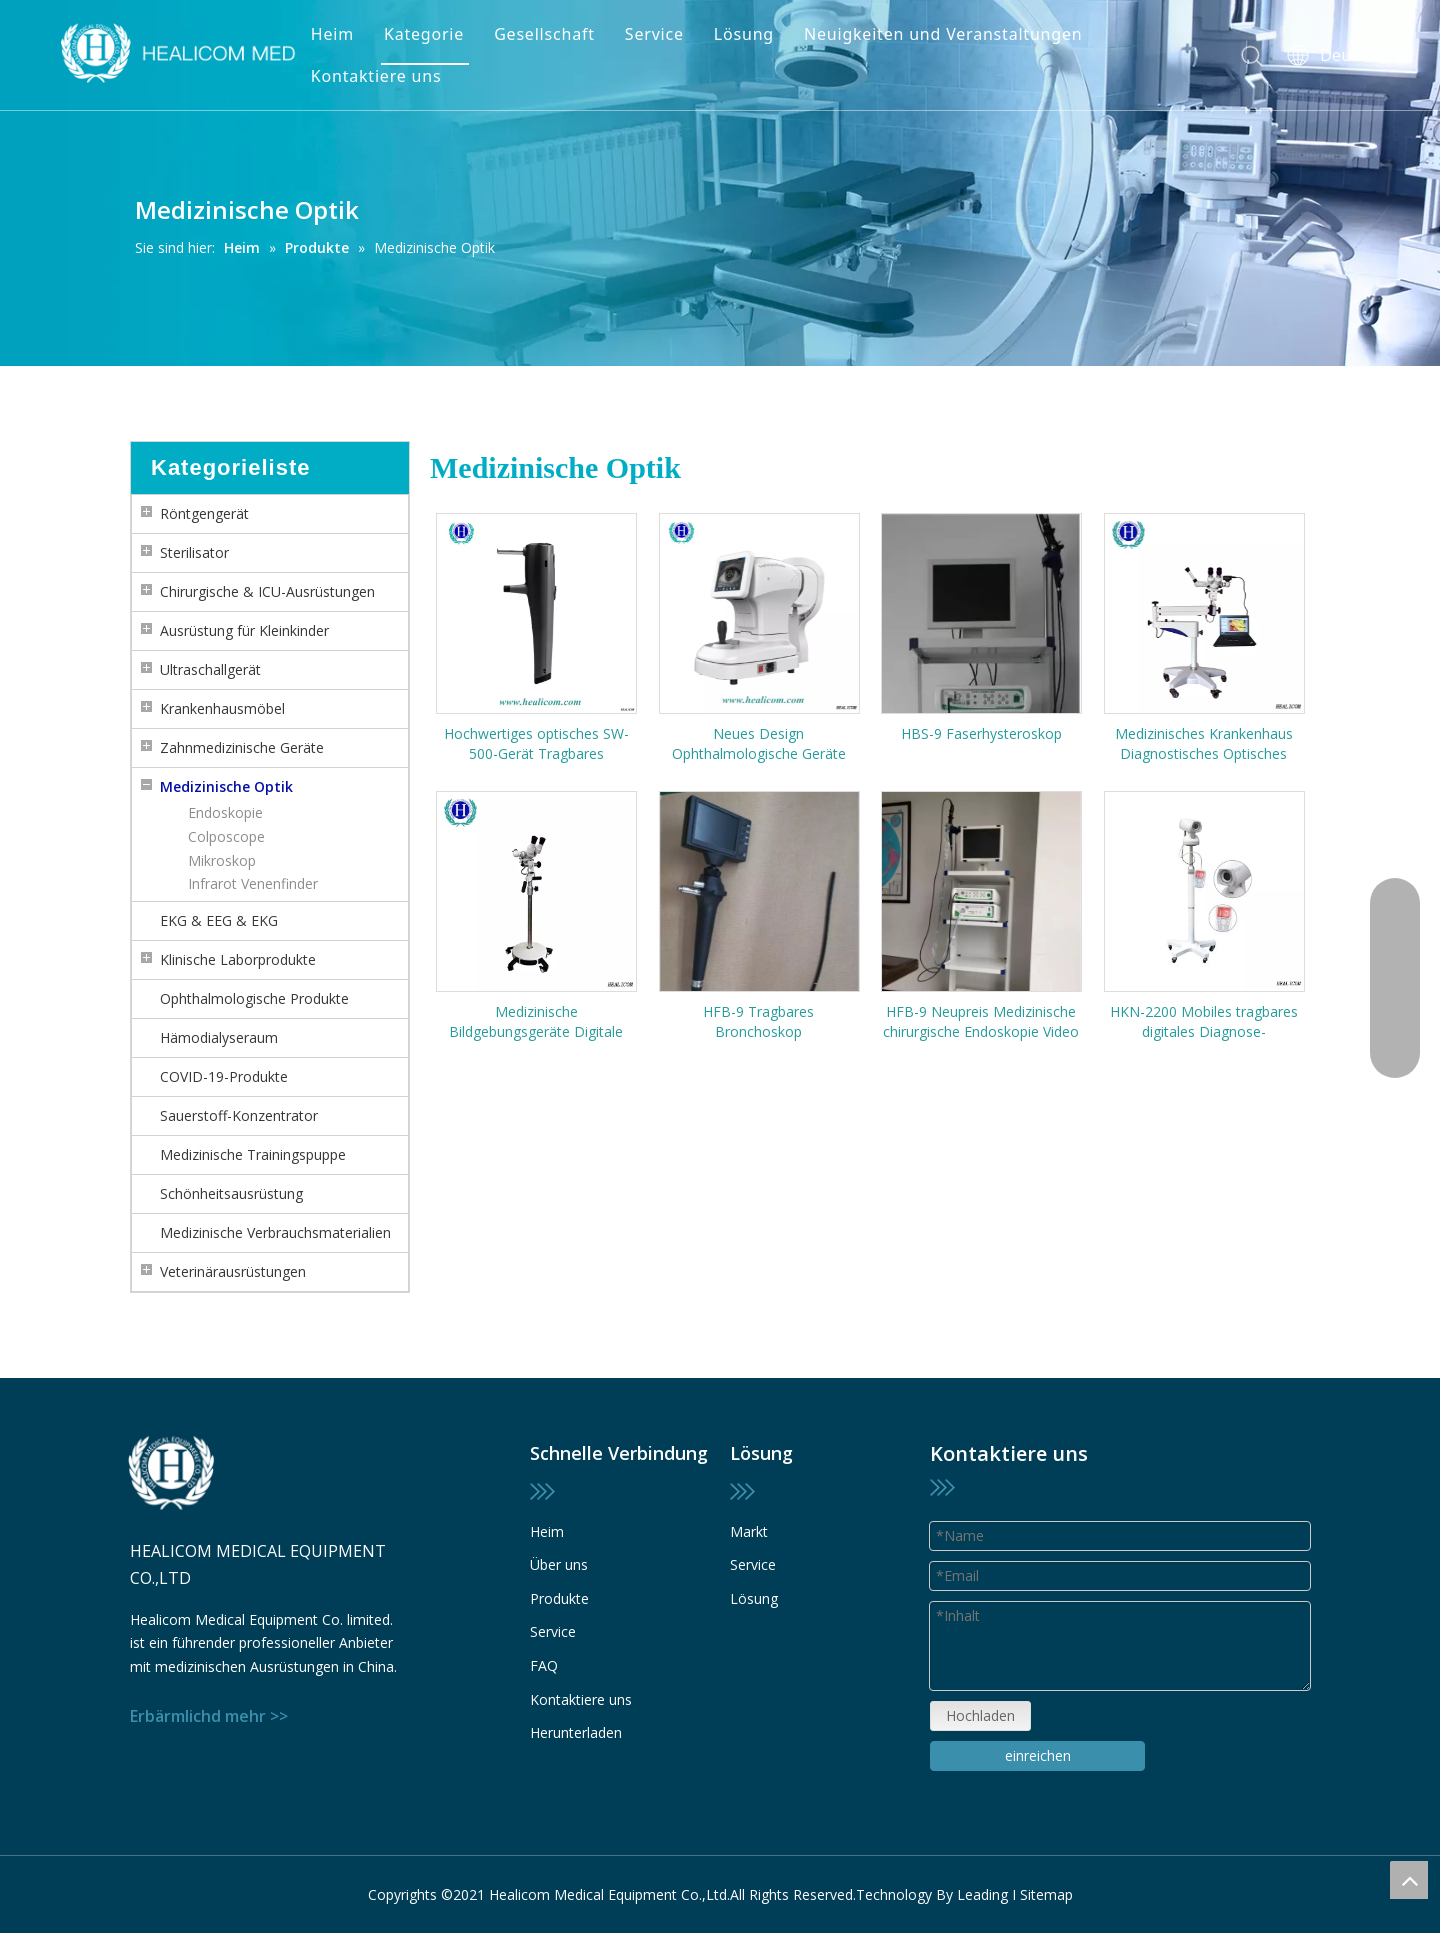  Describe the element at coordinates (1204, 1022) in the screenshot. I see `HKN-2200 Mobiles tragbares digitales Diagnose-Videokolposkop für die Gynäkologie` at that location.